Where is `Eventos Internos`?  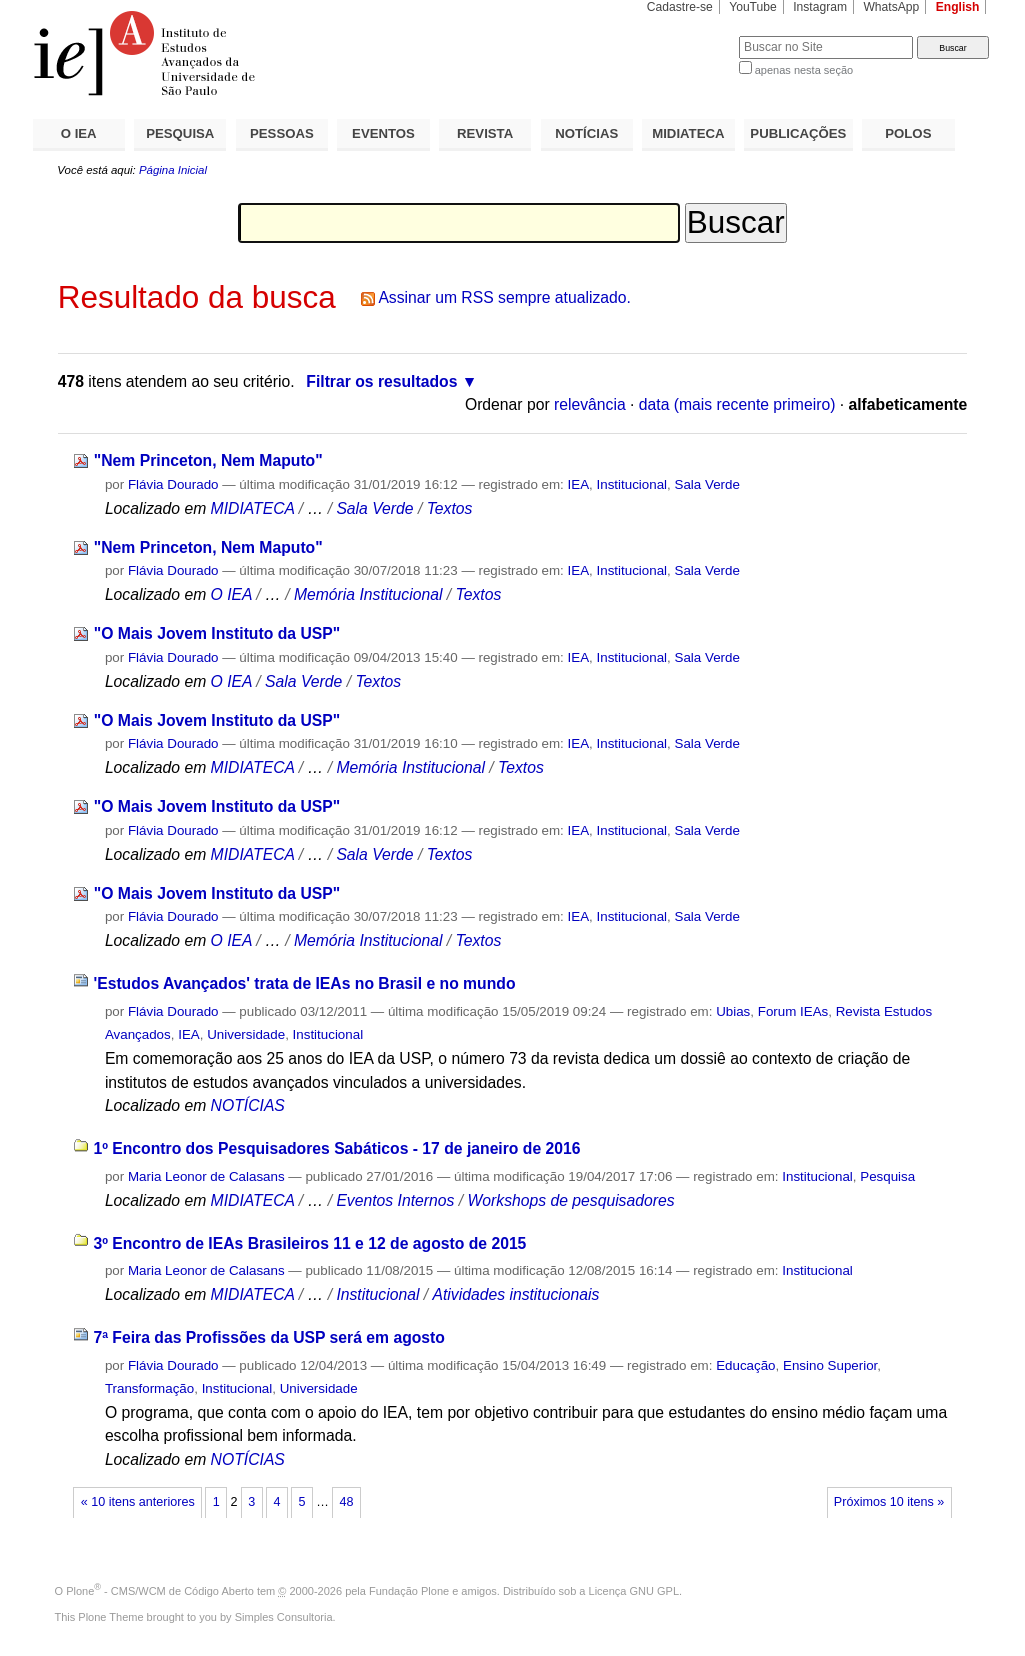 Eventos Internos is located at coordinates (395, 1200).